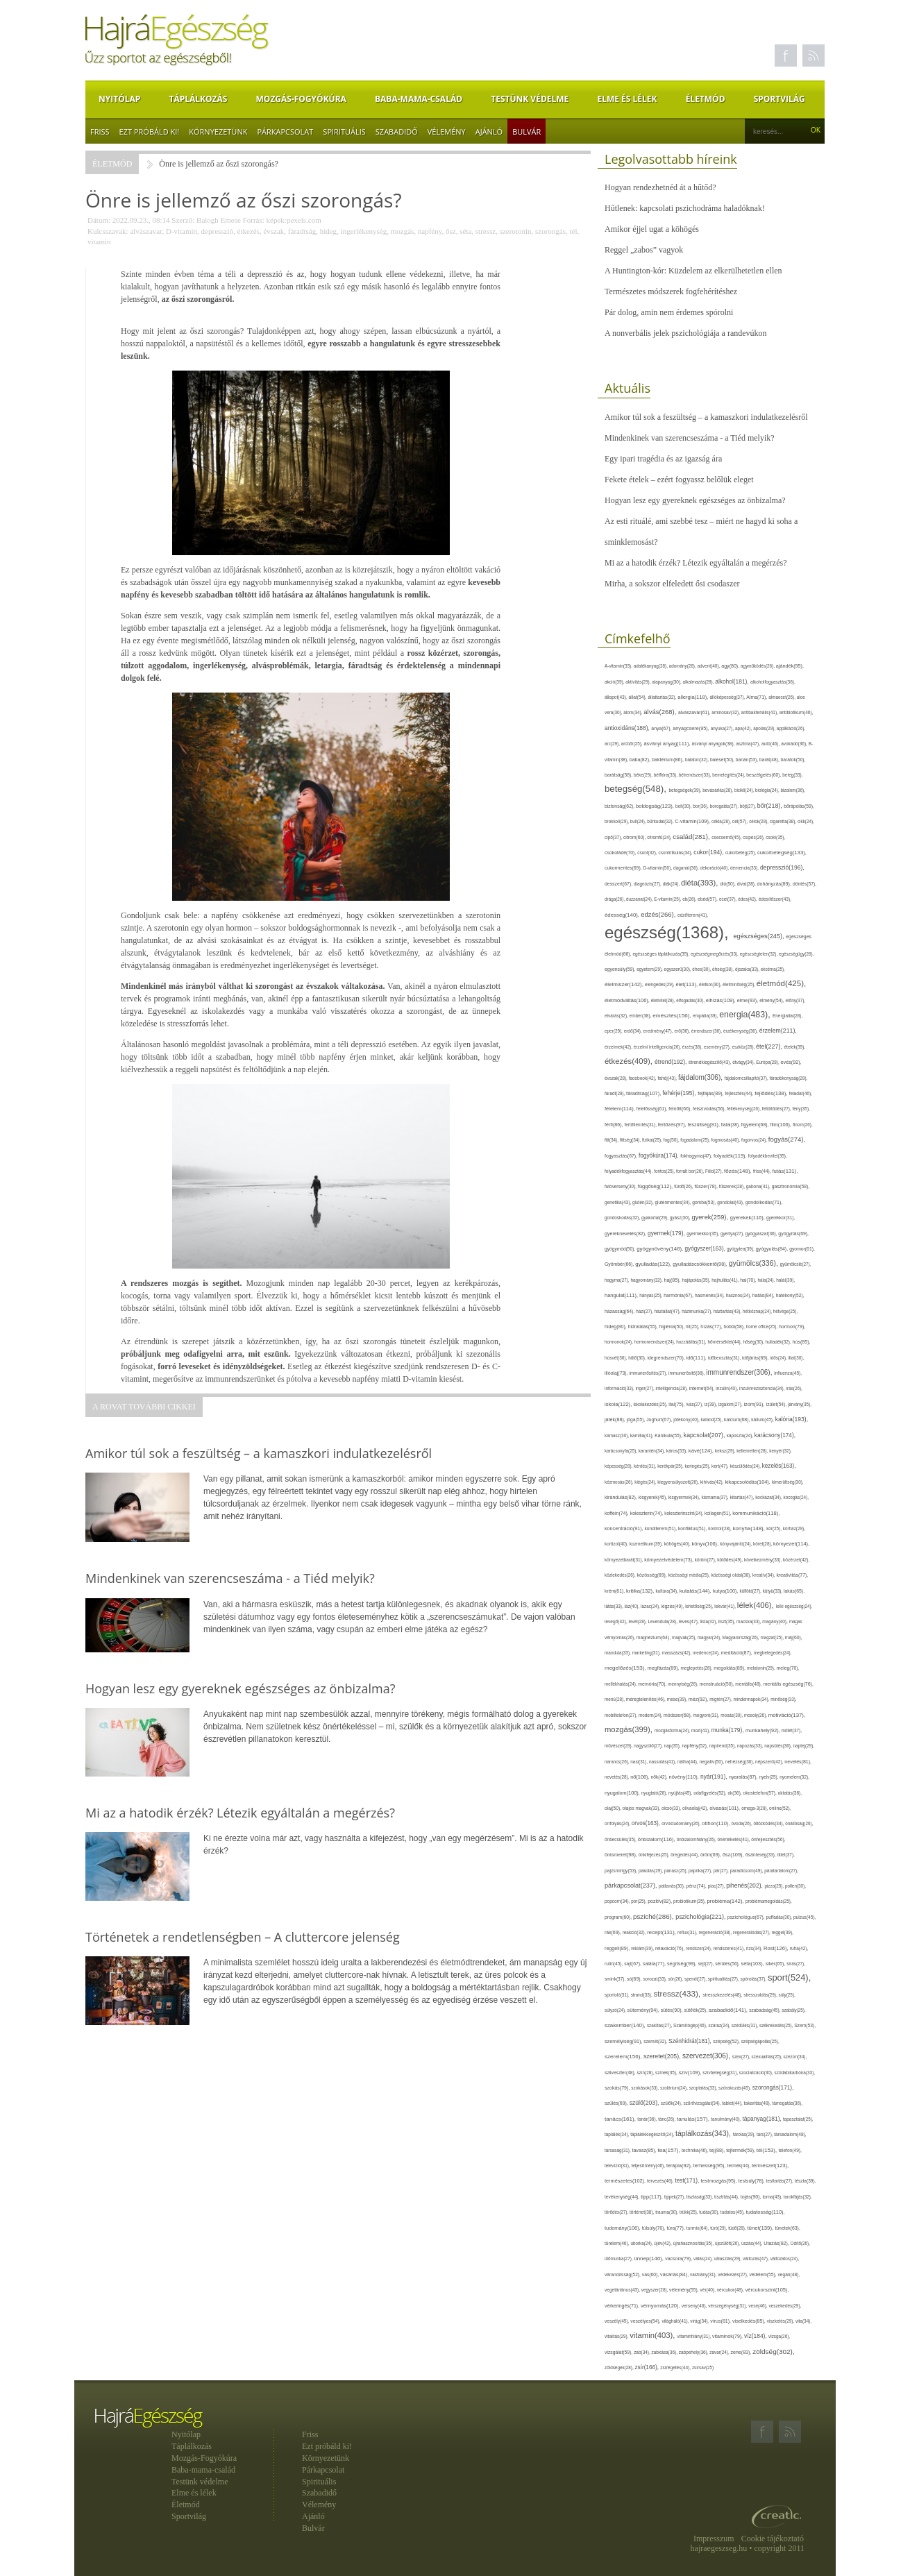 The image size is (910, 2576). I want to click on Ajánló, so click(489, 131).